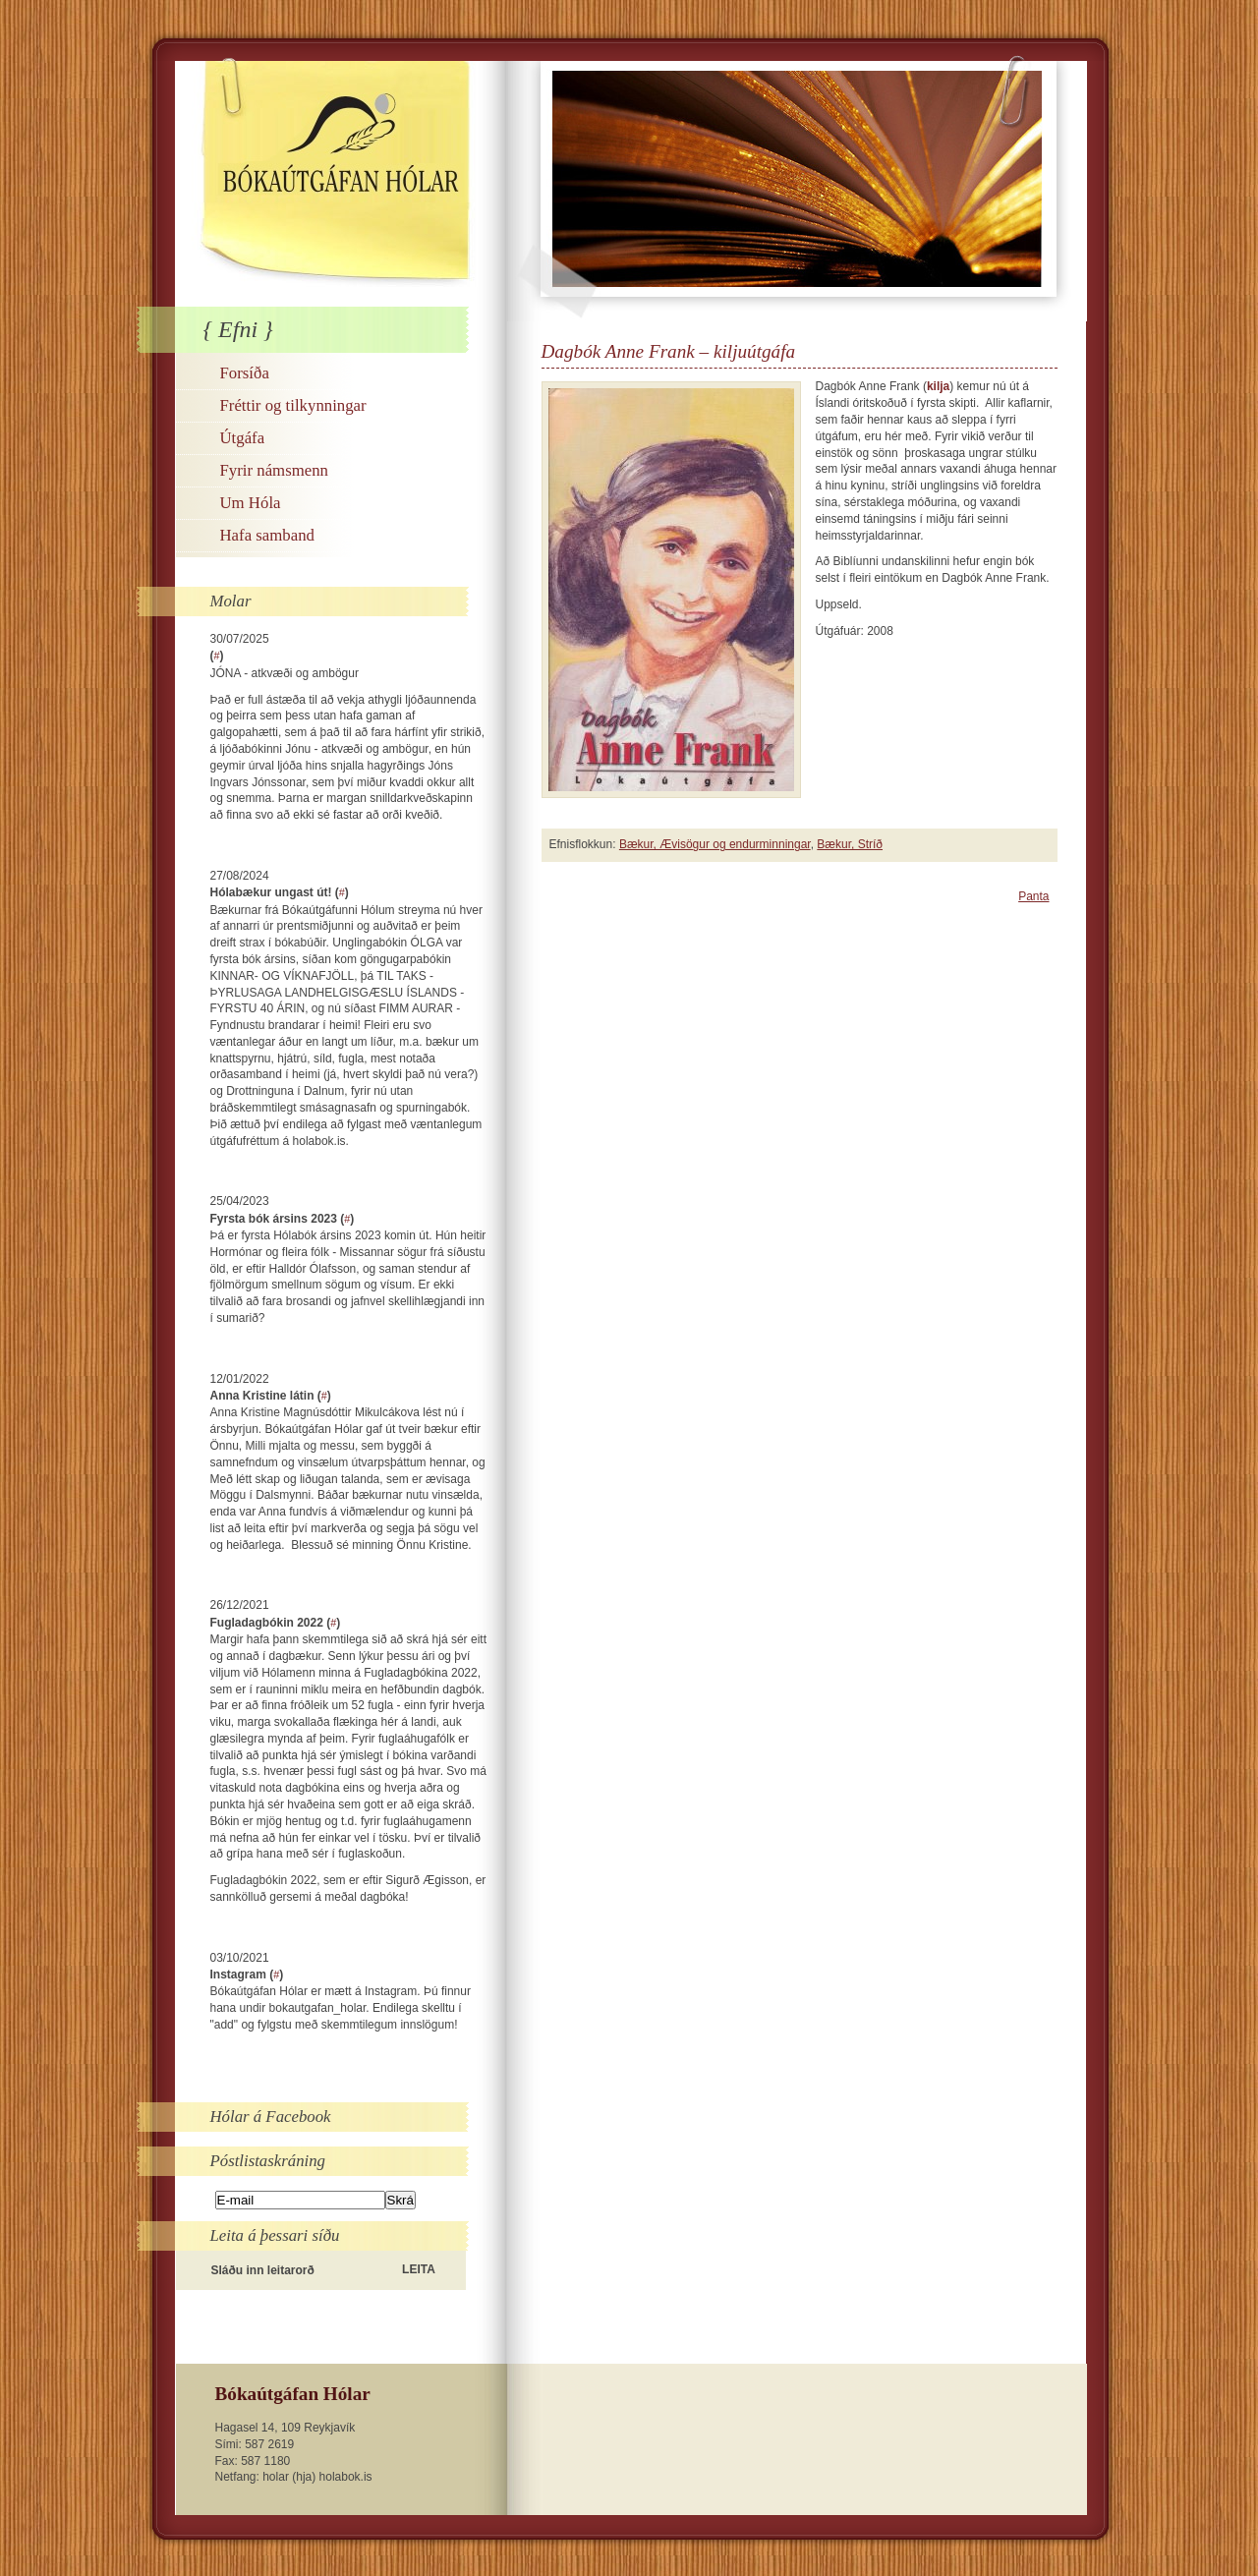 Image resolution: width=1258 pixels, height=2576 pixels. I want to click on Bækur, Ævisögur og endurminningar, so click(715, 844).